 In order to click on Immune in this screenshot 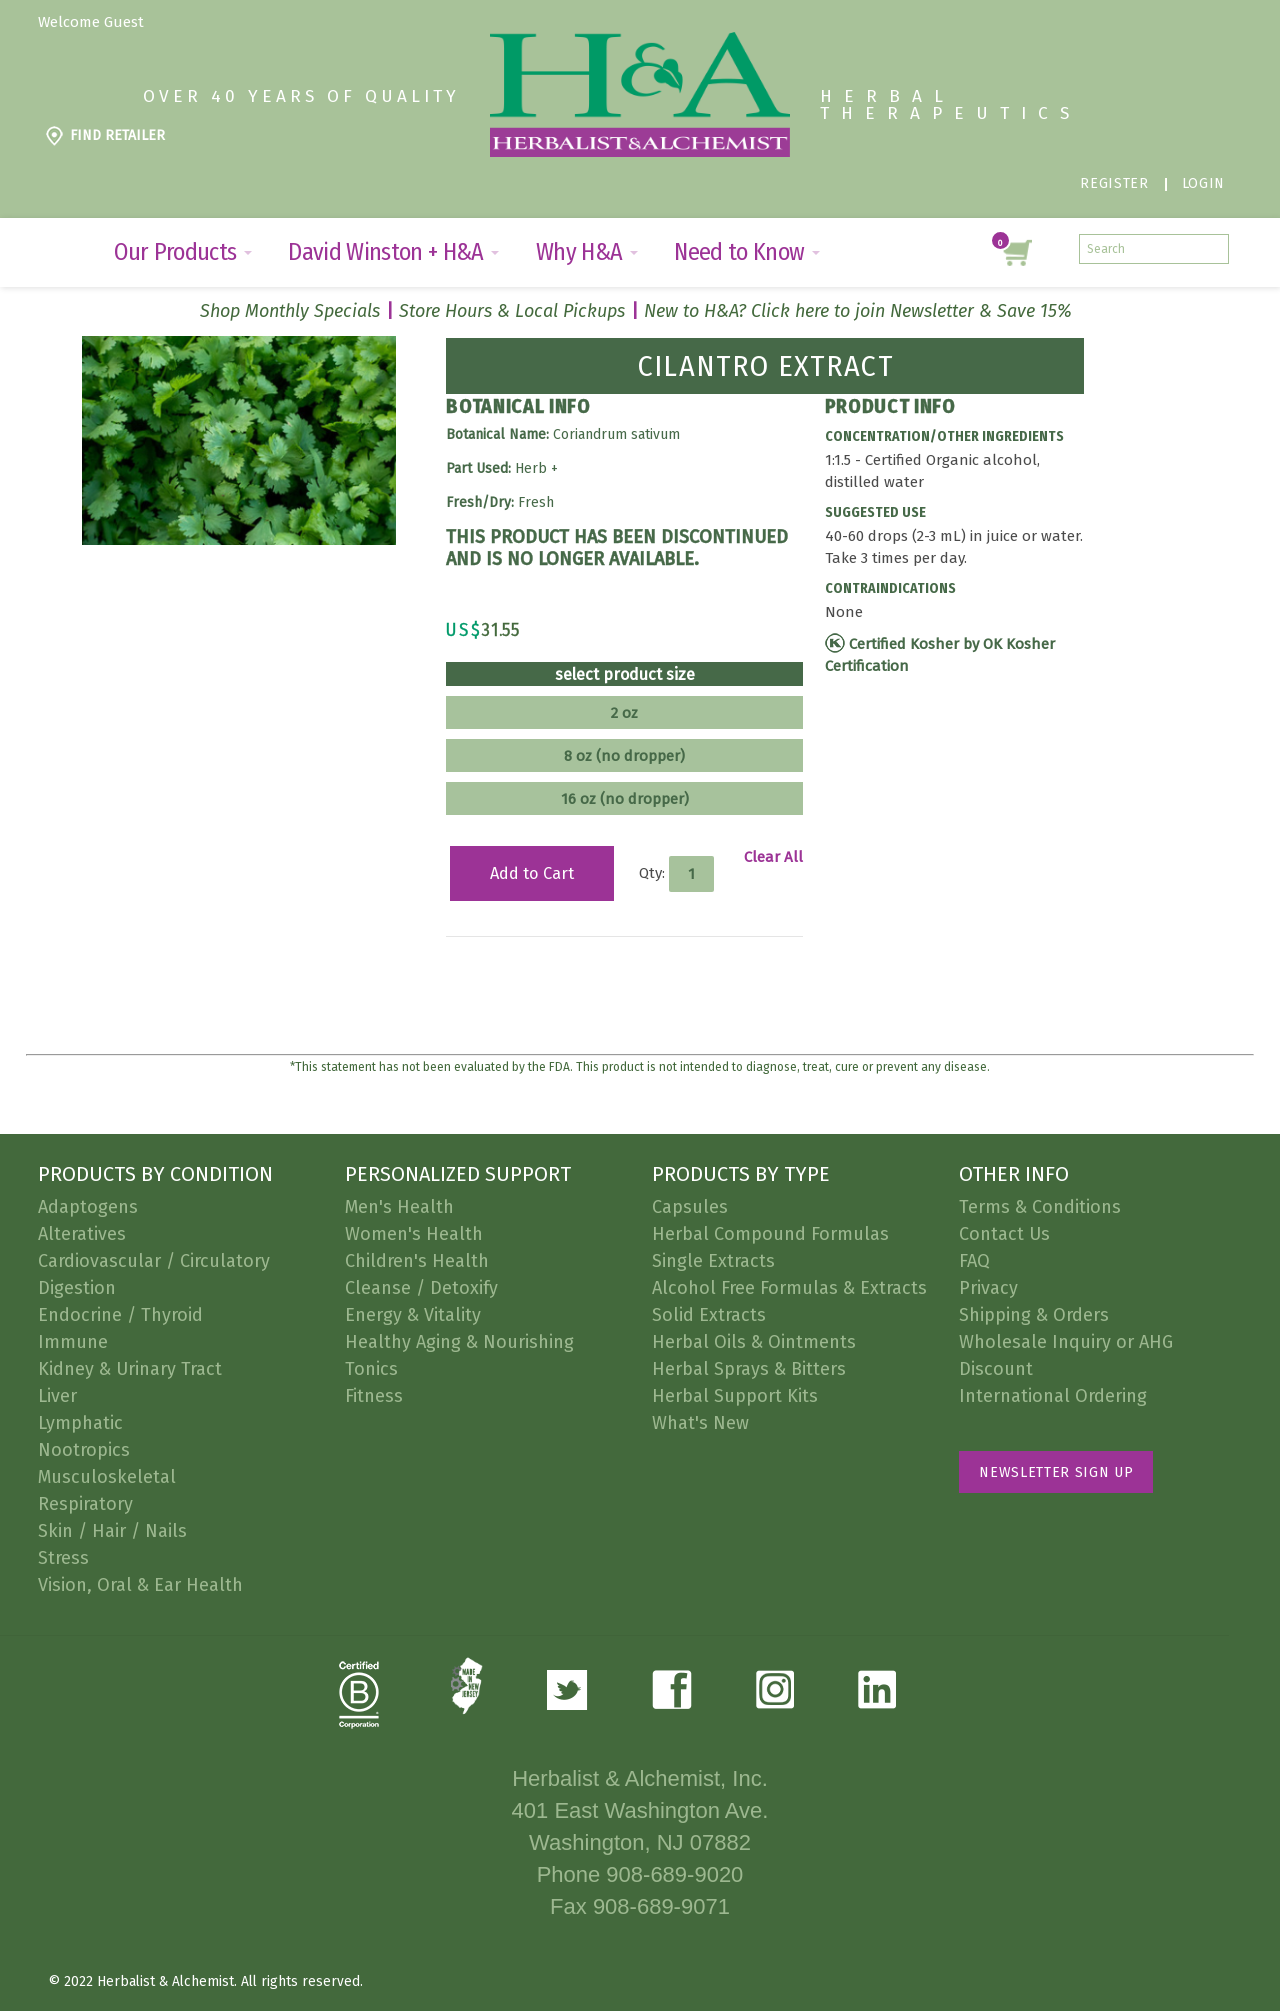, I will do `click(73, 1342)`.